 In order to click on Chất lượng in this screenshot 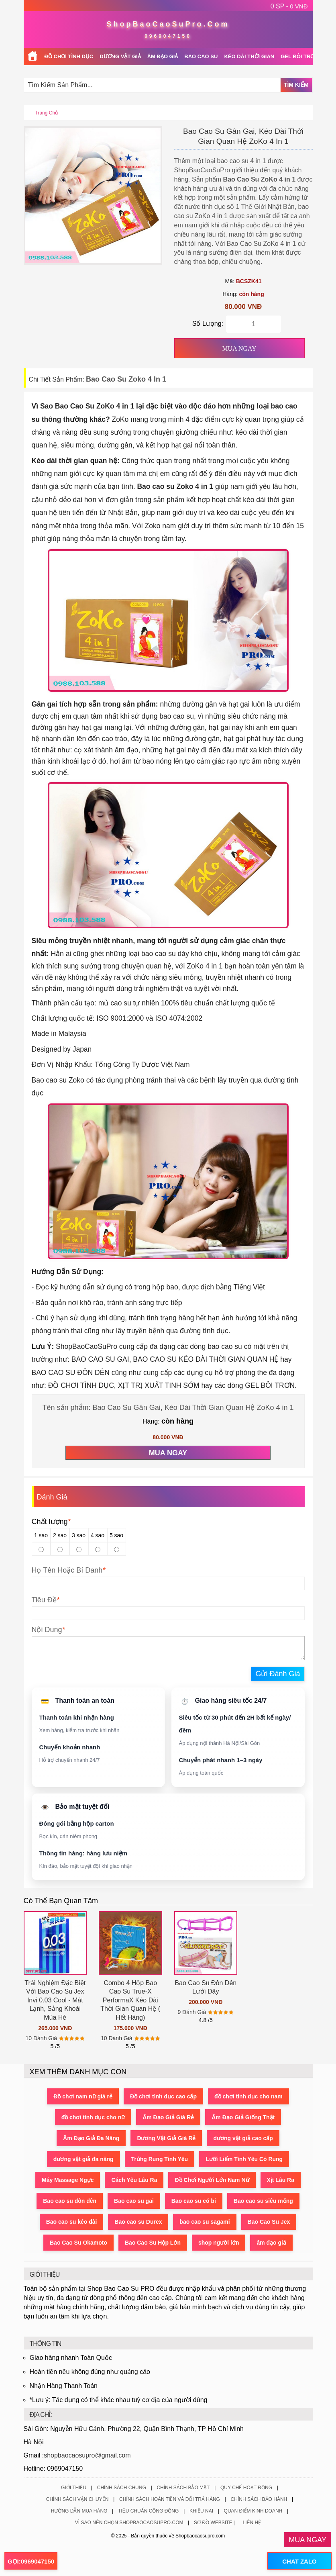, I will do `click(51, 1522)`.